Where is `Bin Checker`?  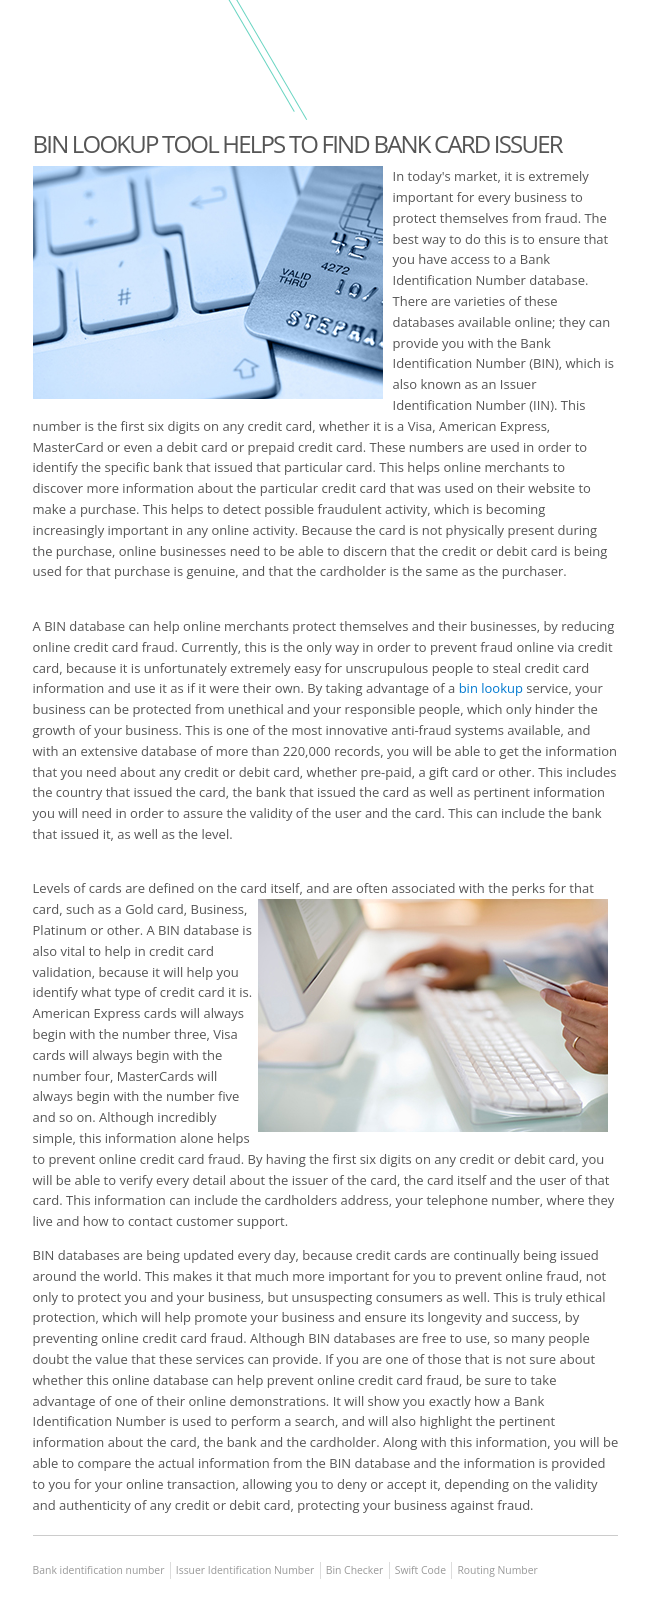 Bin Checker is located at coordinates (355, 1570).